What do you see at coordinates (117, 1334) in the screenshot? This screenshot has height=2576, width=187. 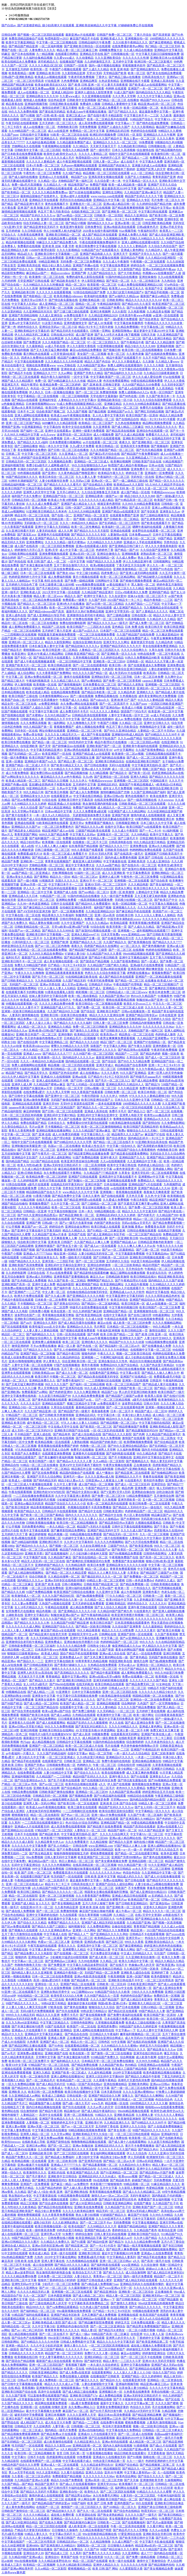 I see `欧美,日韩,国产精品一二区` at bounding box center [117, 1334].